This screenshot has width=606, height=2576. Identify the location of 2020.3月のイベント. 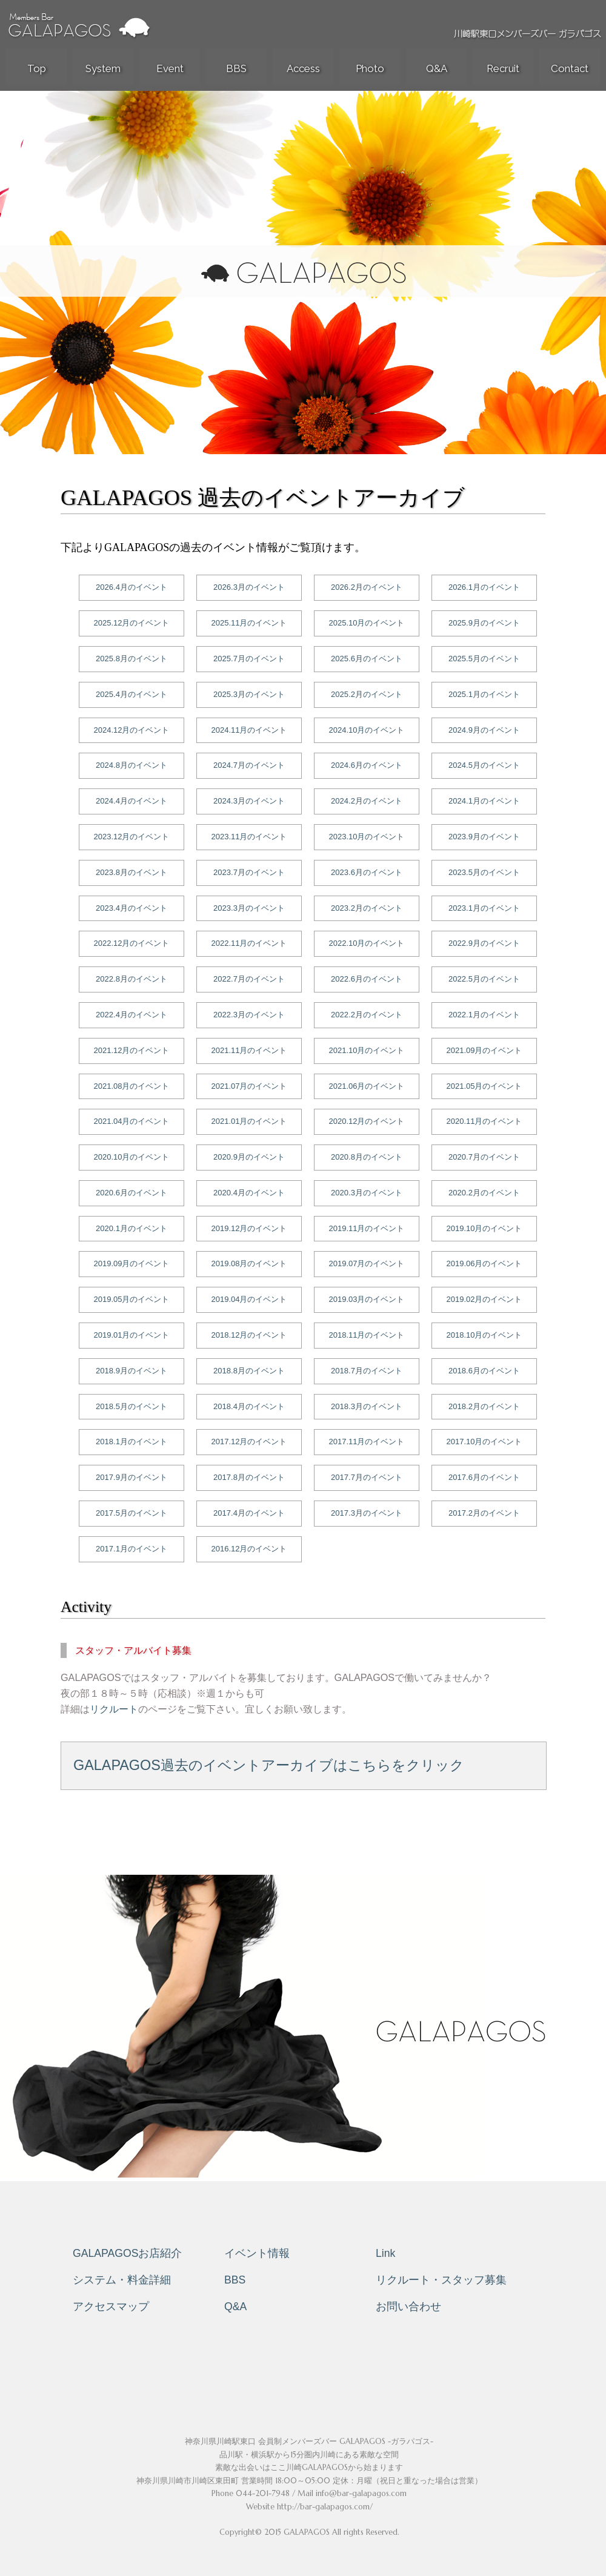
(366, 1192).